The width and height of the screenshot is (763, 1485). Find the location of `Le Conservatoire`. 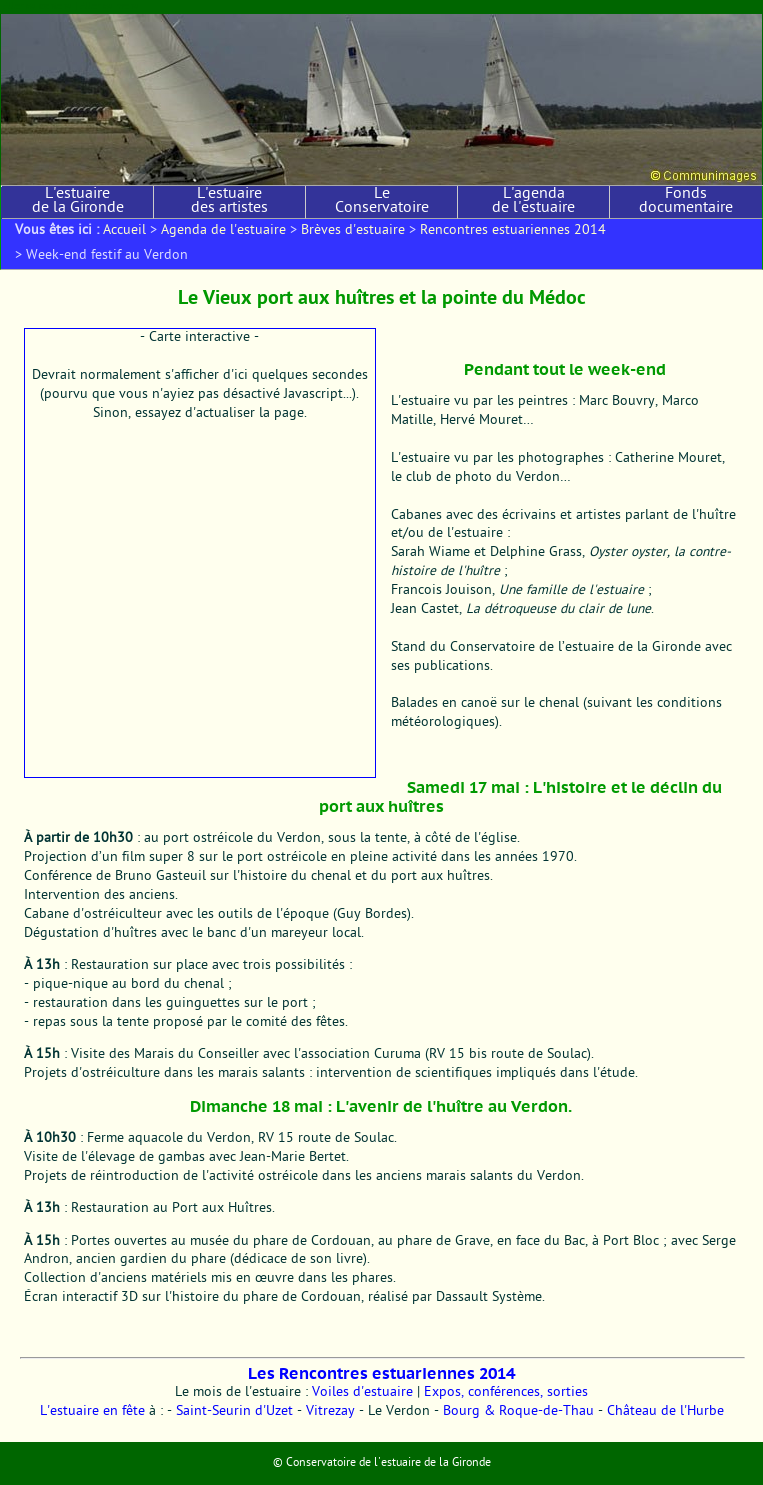

Le Conservatoire is located at coordinates (382, 202).